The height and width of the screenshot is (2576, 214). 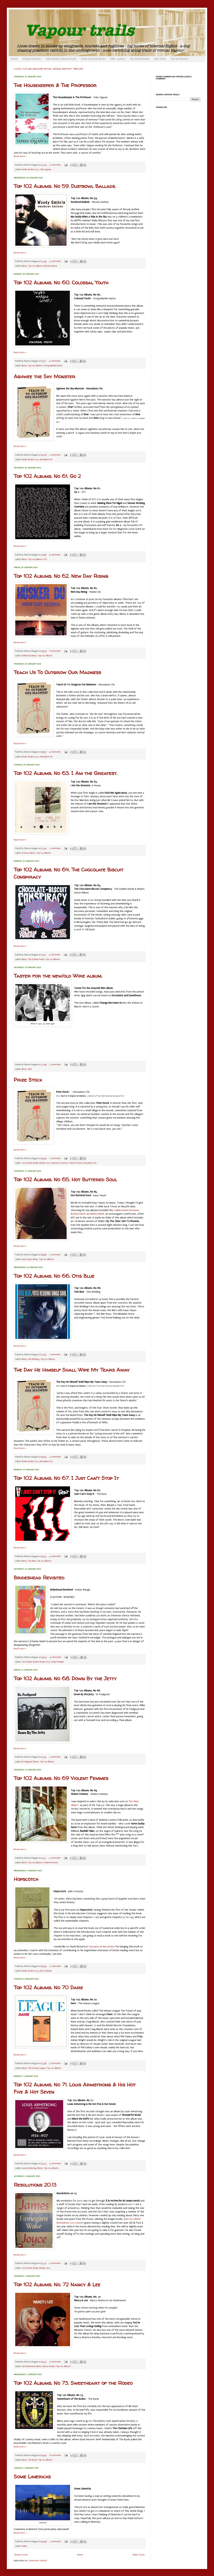 I want to click on The Beat, so click(x=32, y=1561).